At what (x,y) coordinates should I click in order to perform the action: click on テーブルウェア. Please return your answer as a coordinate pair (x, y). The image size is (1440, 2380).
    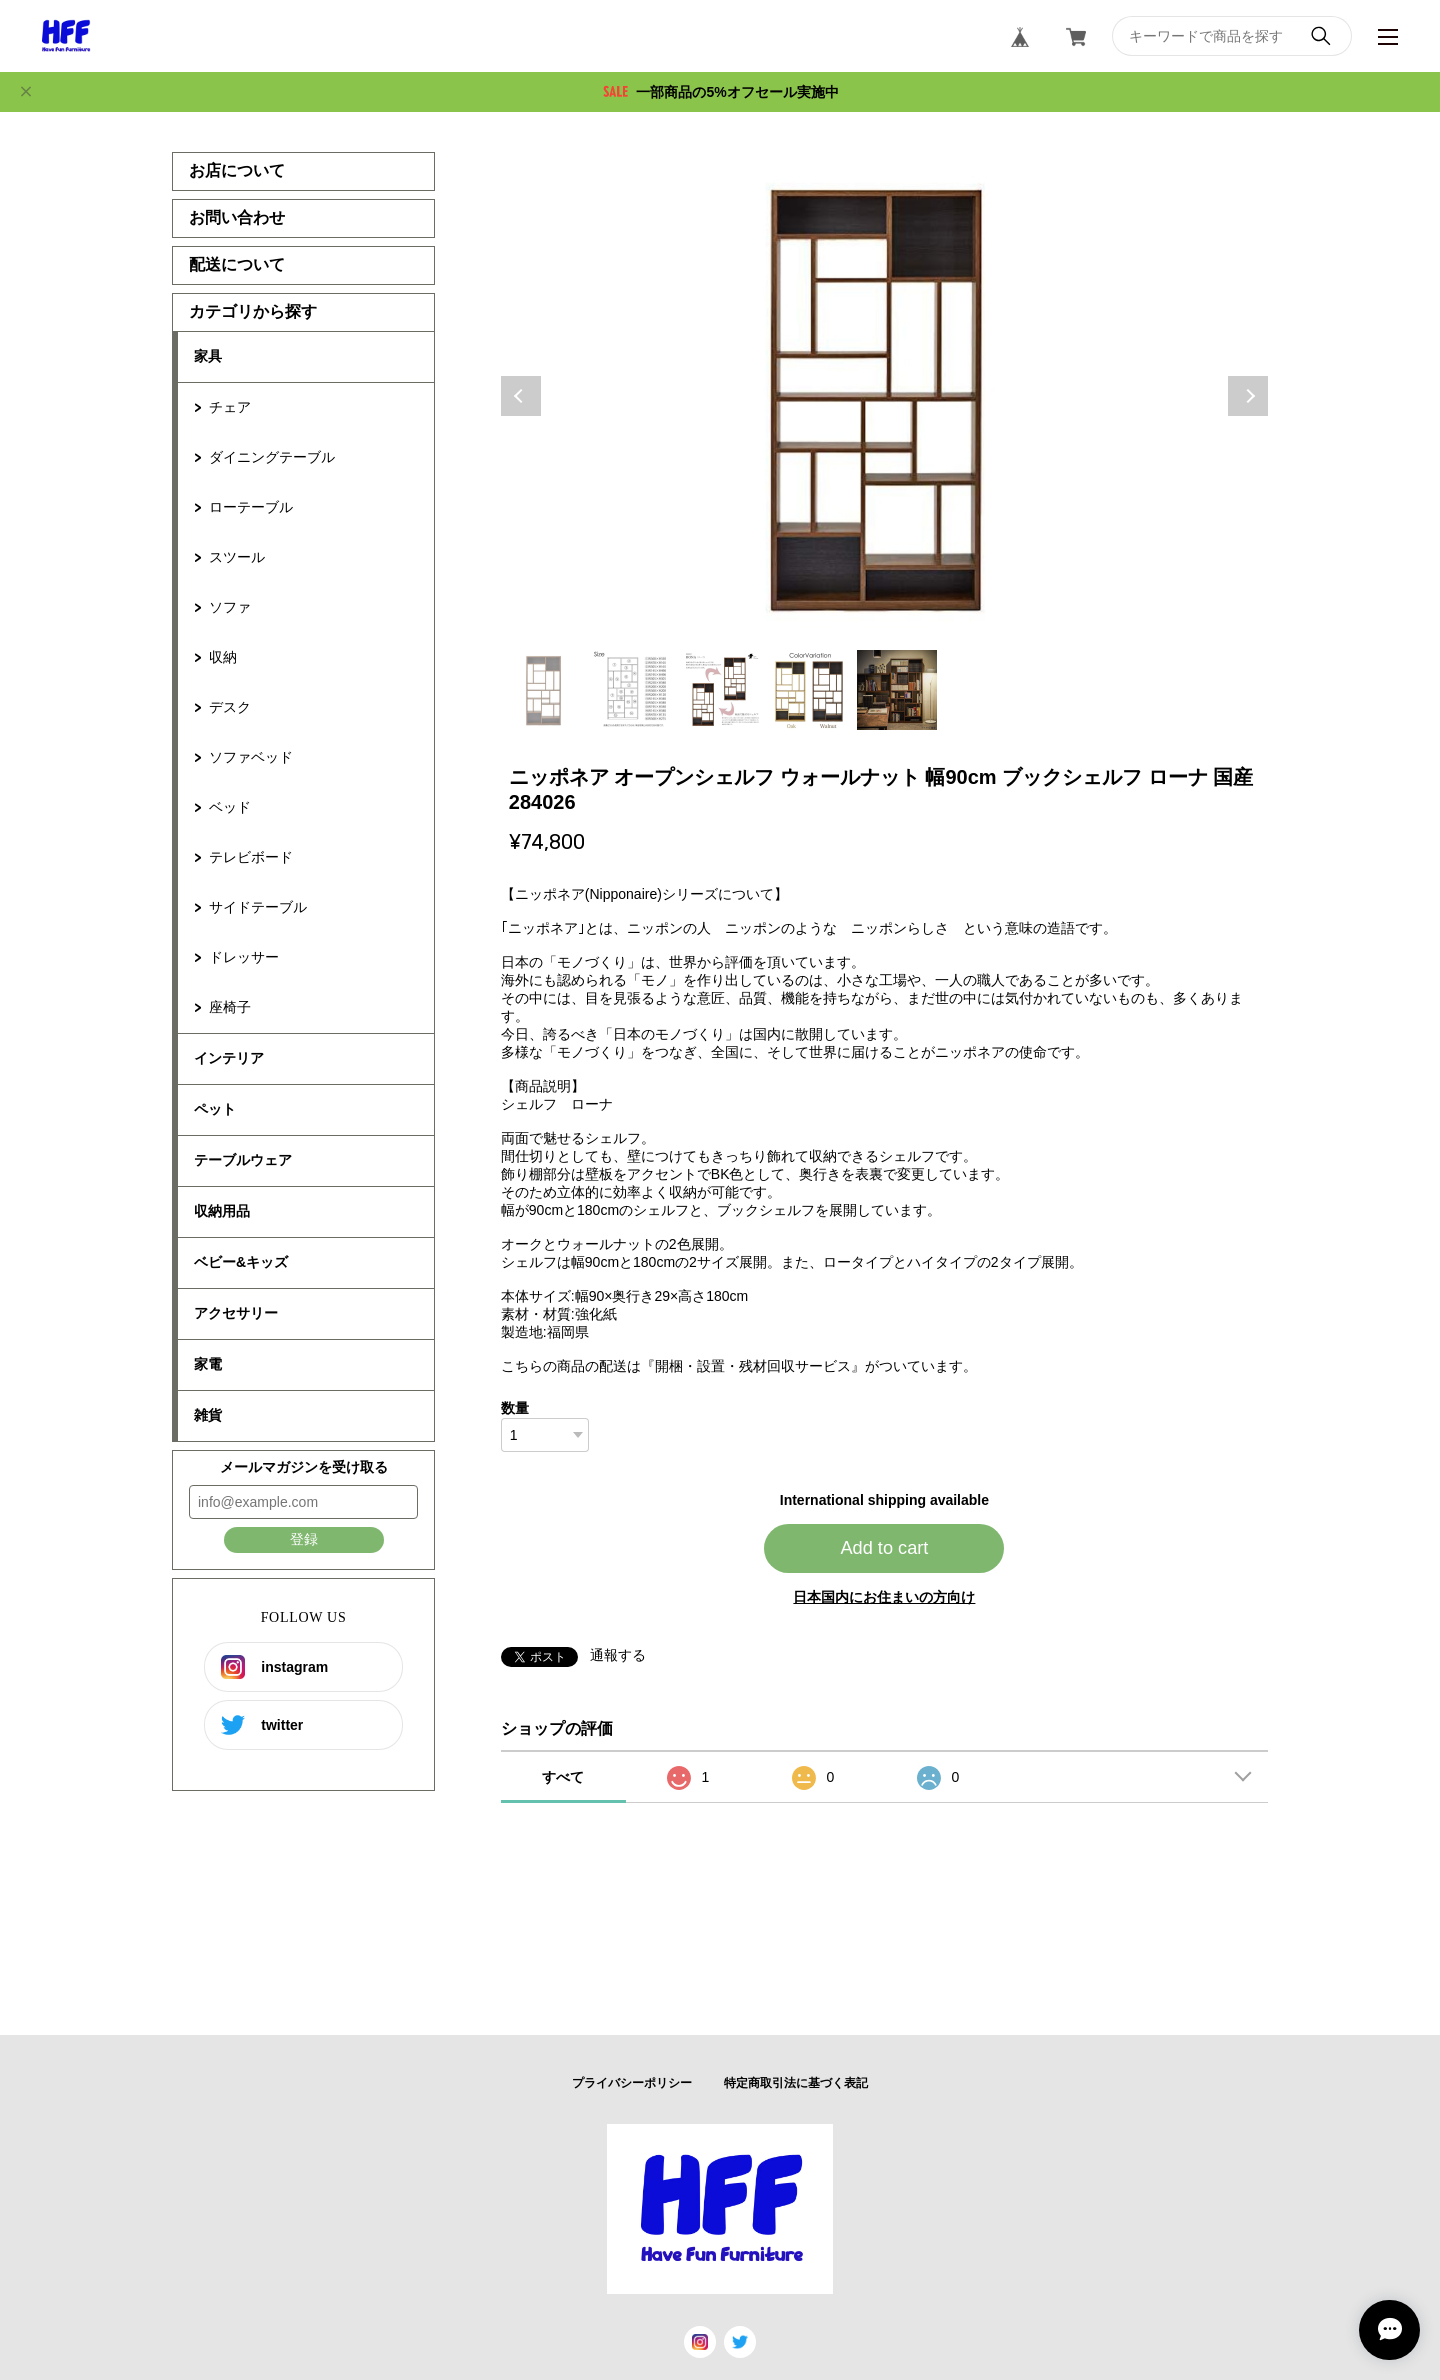
    Looking at the image, I should click on (243, 1160).